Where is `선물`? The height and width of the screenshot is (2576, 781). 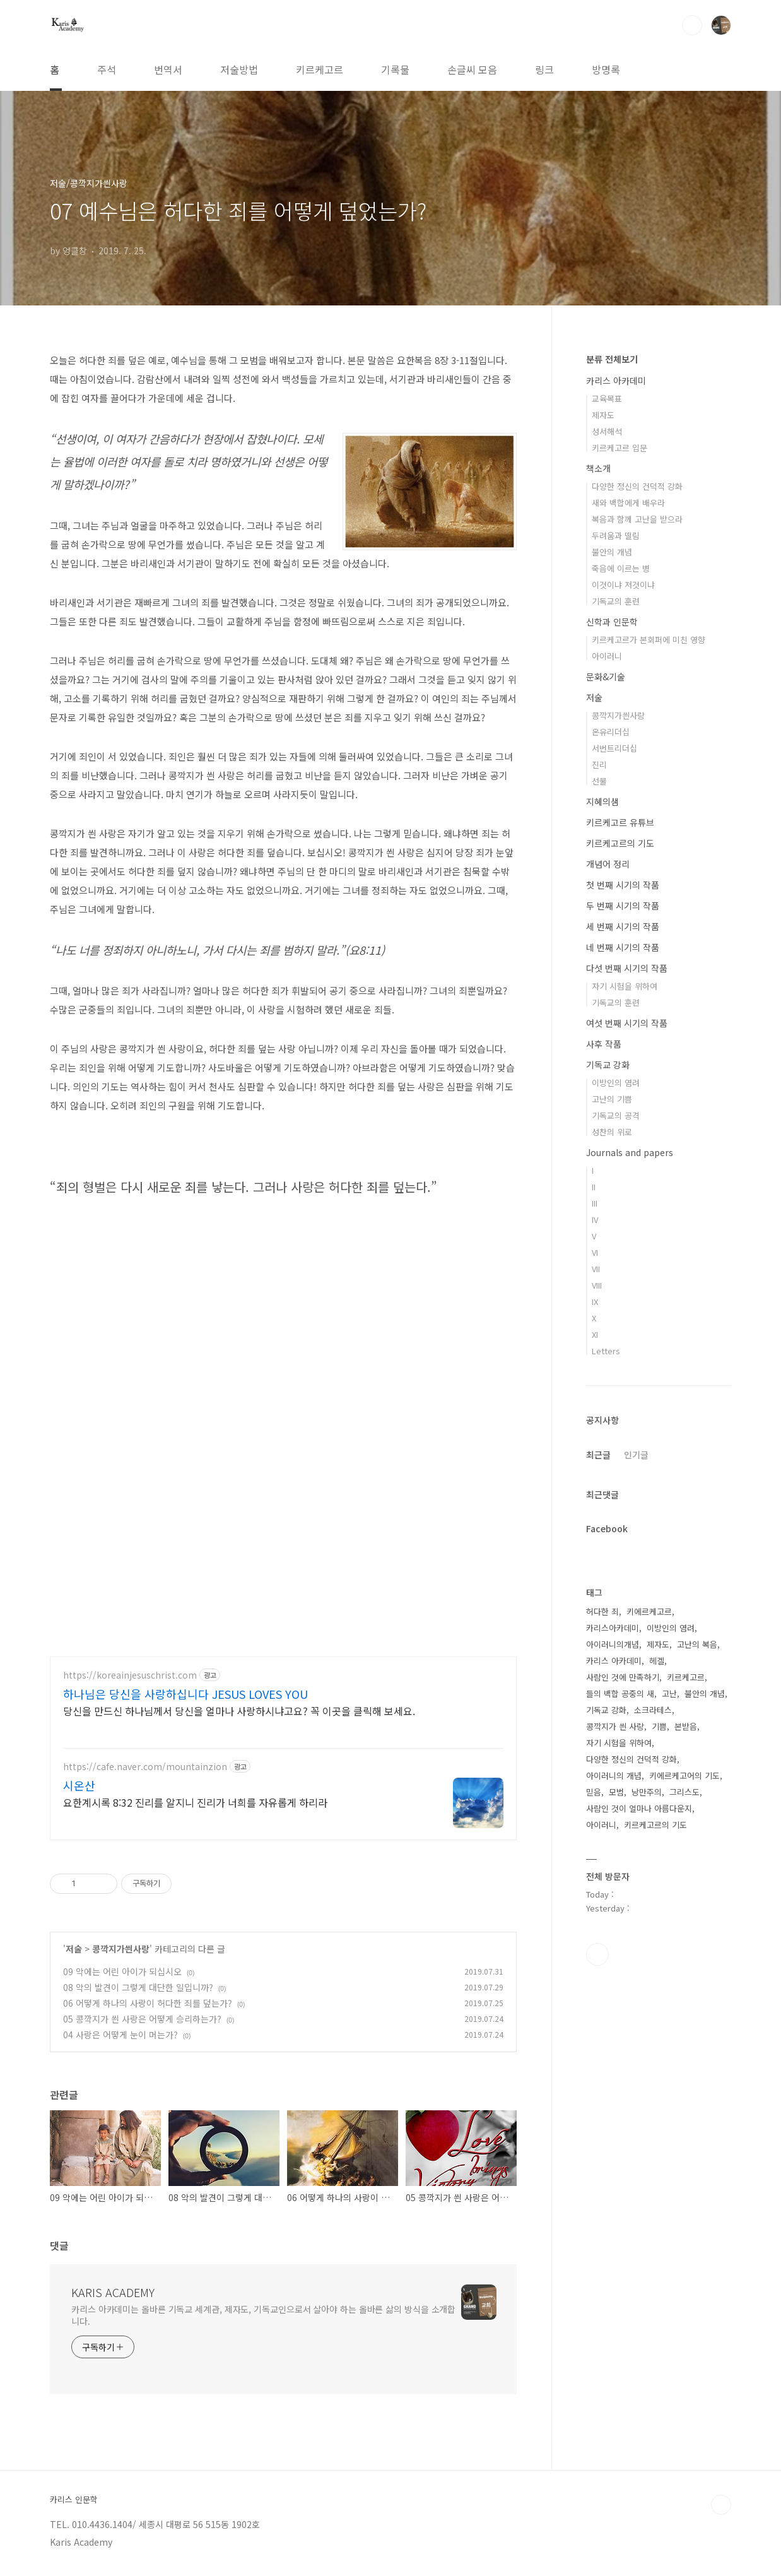
선물 is located at coordinates (599, 781).